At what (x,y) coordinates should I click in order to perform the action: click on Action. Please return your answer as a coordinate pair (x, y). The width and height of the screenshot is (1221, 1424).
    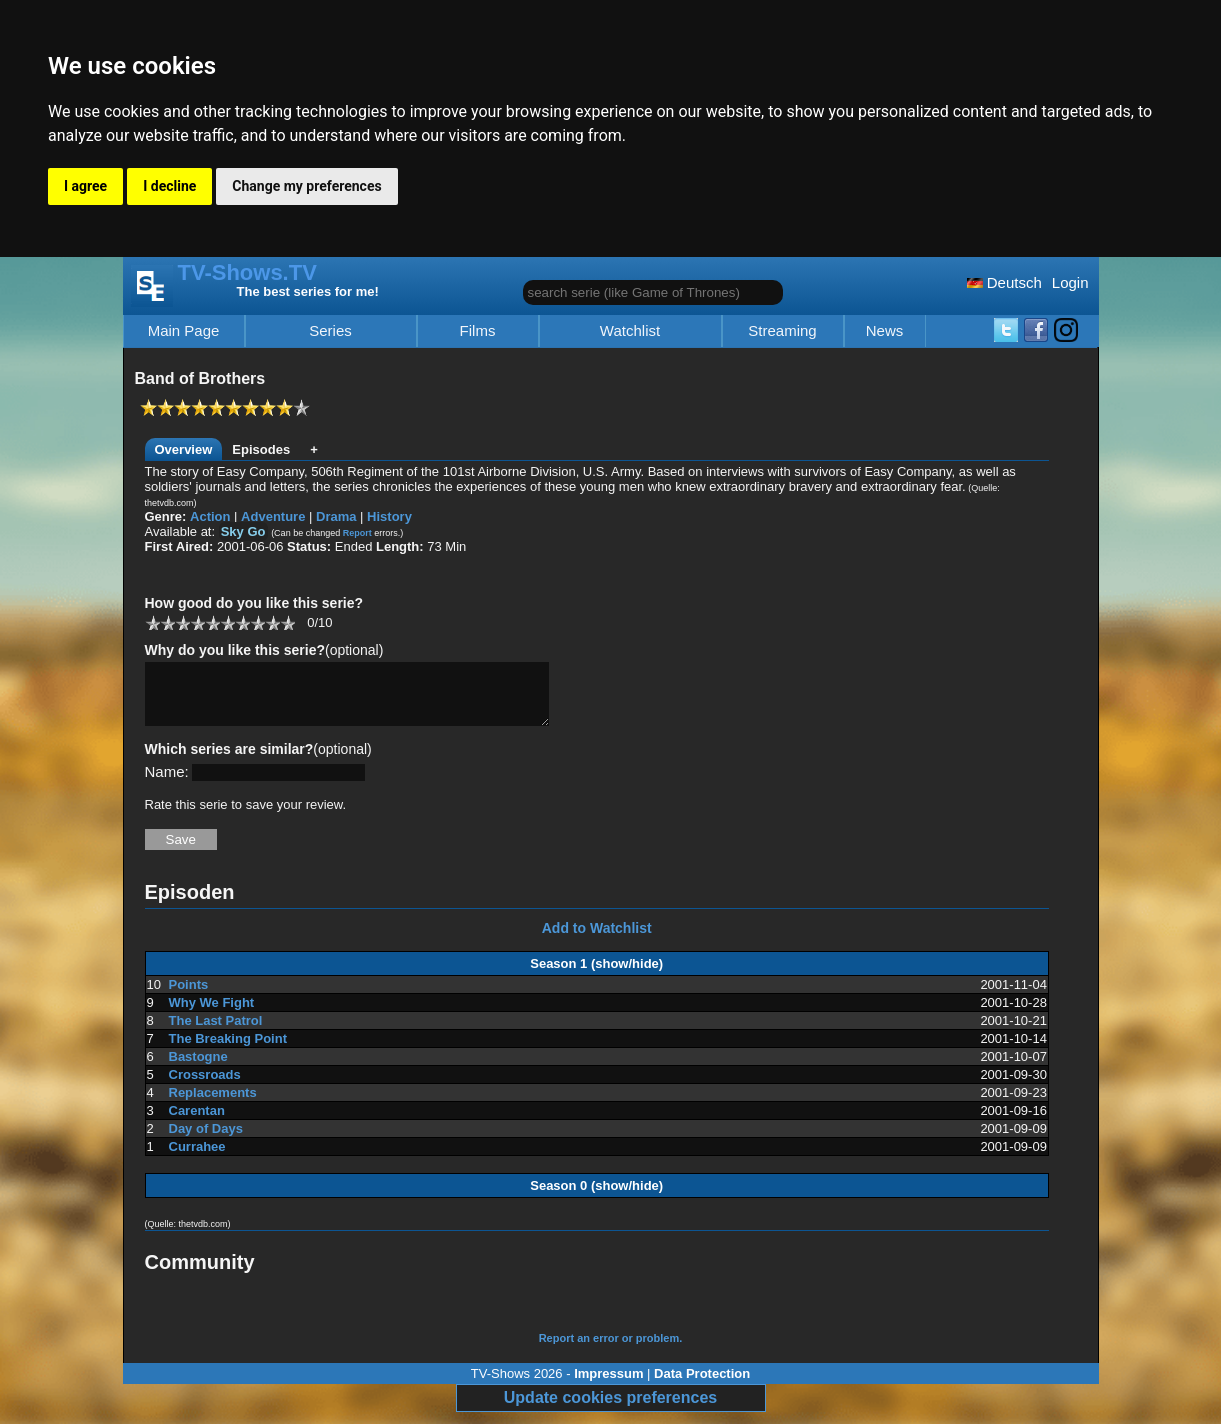
    Looking at the image, I should click on (210, 516).